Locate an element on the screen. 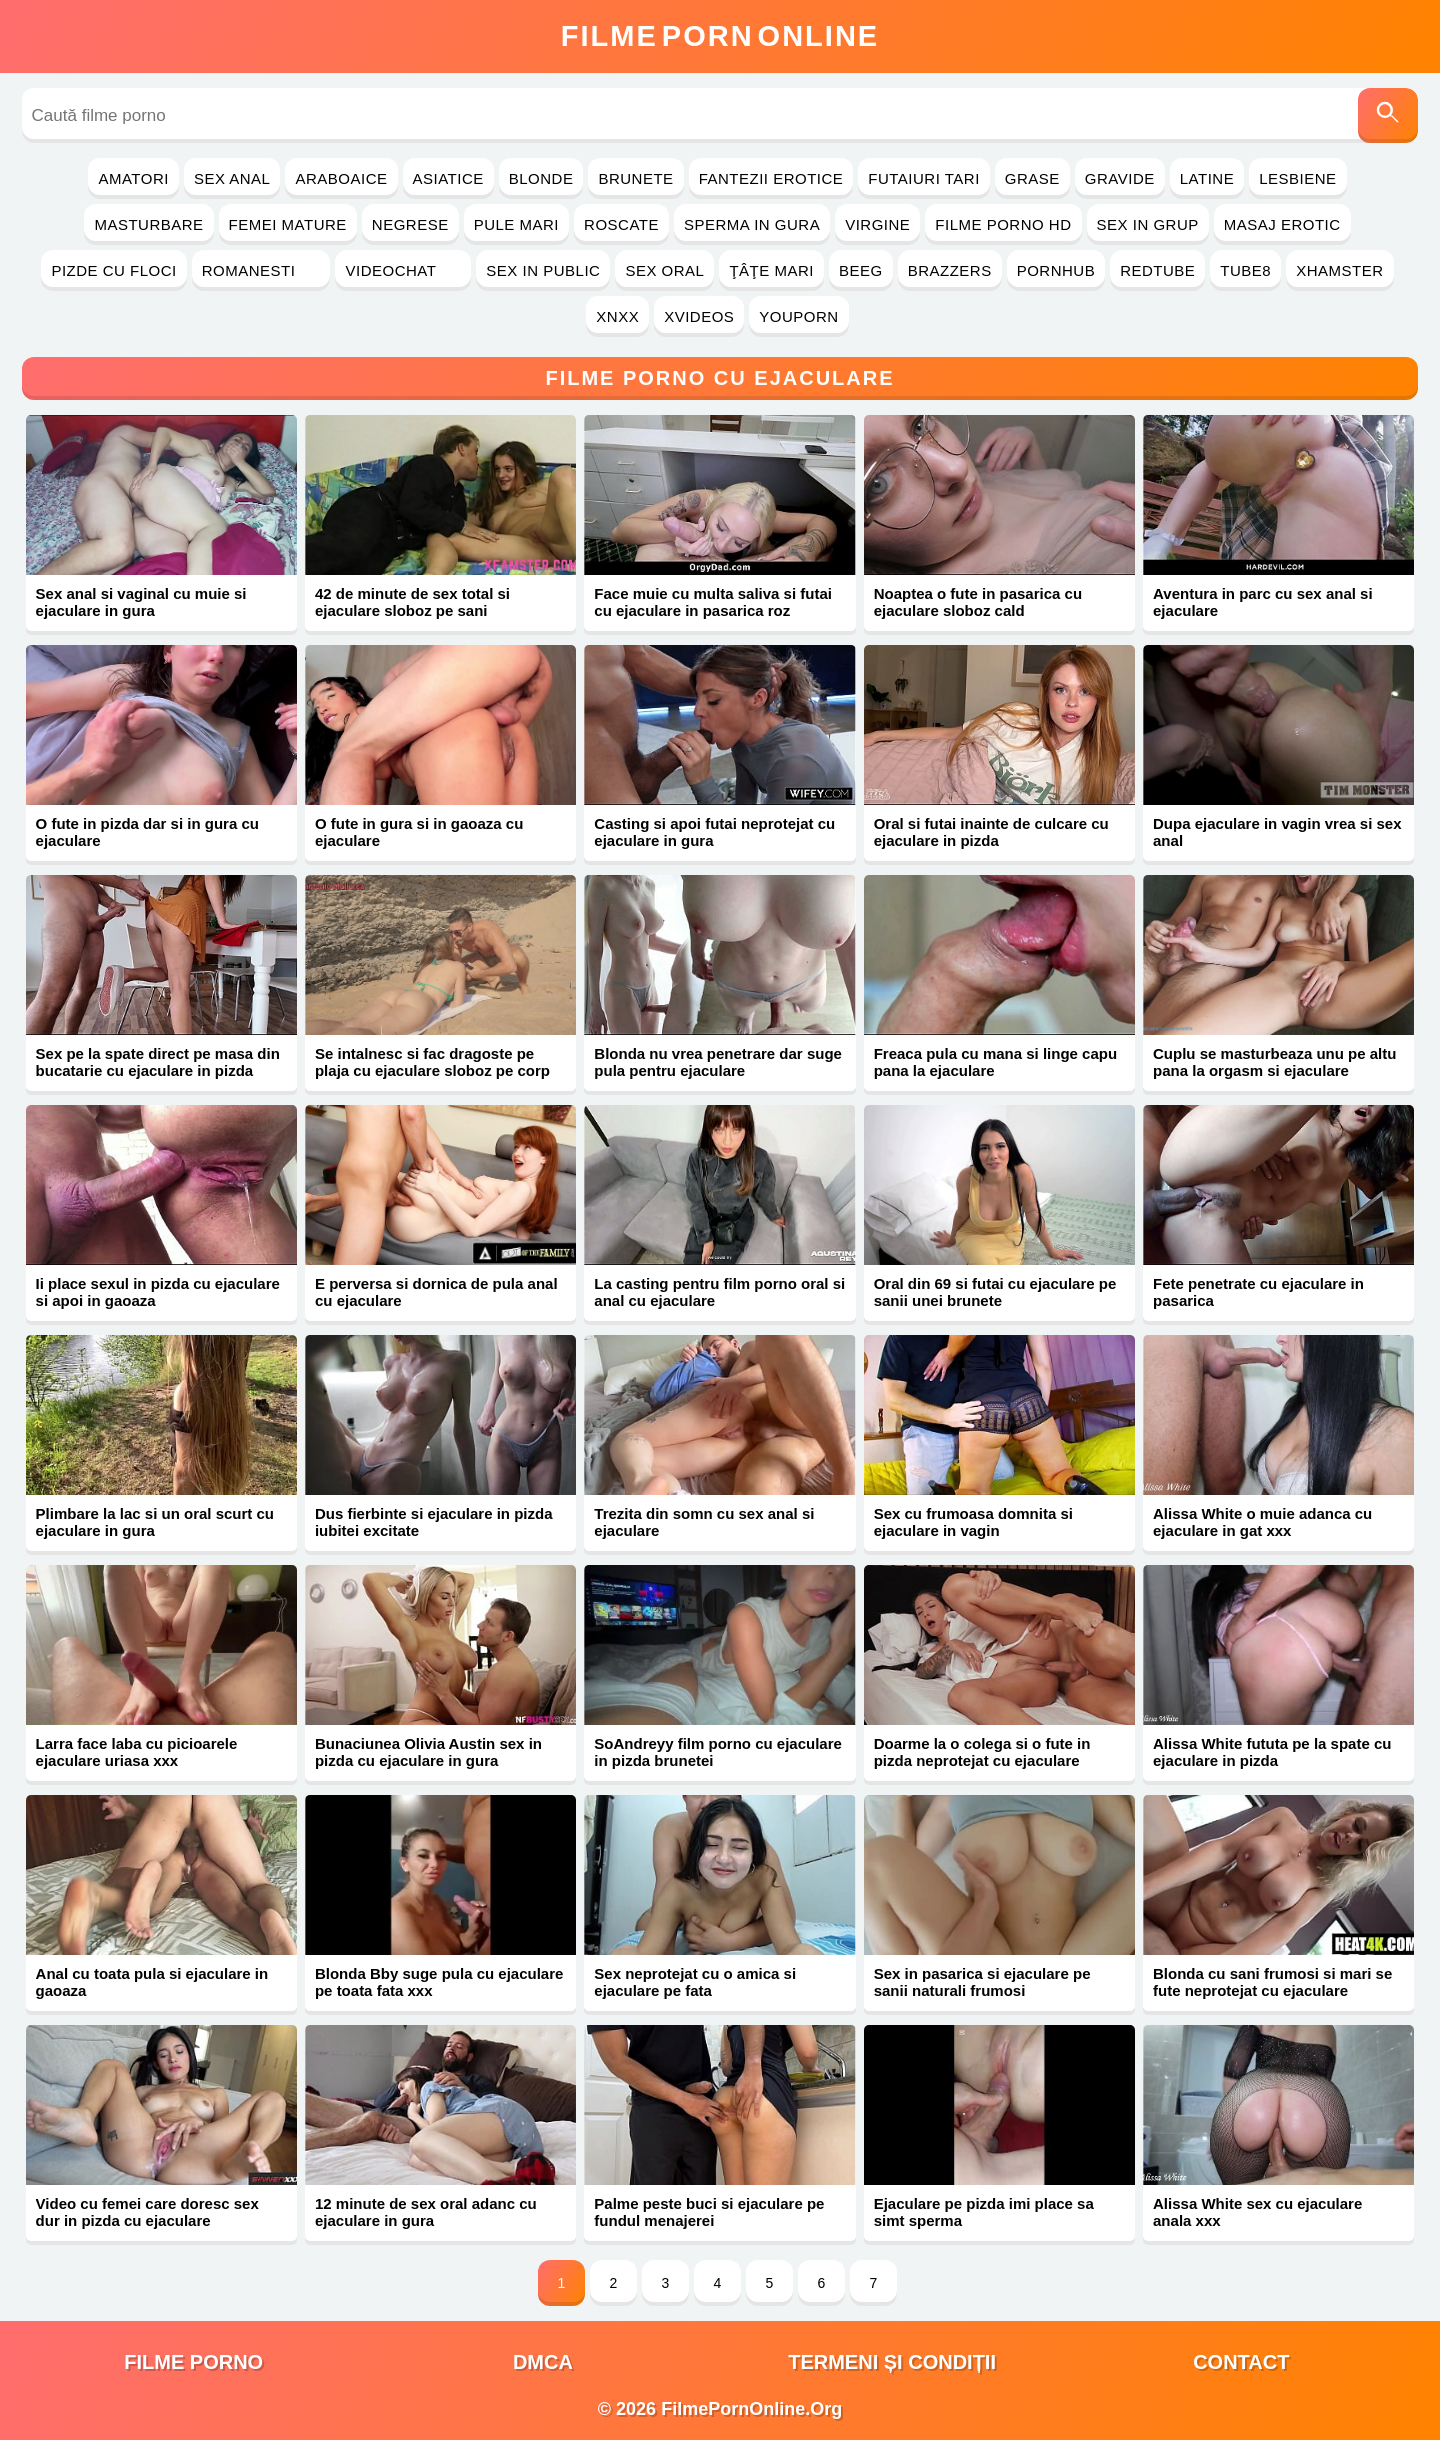 The image size is (1440, 2440). Gravide is located at coordinates (1120, 178).